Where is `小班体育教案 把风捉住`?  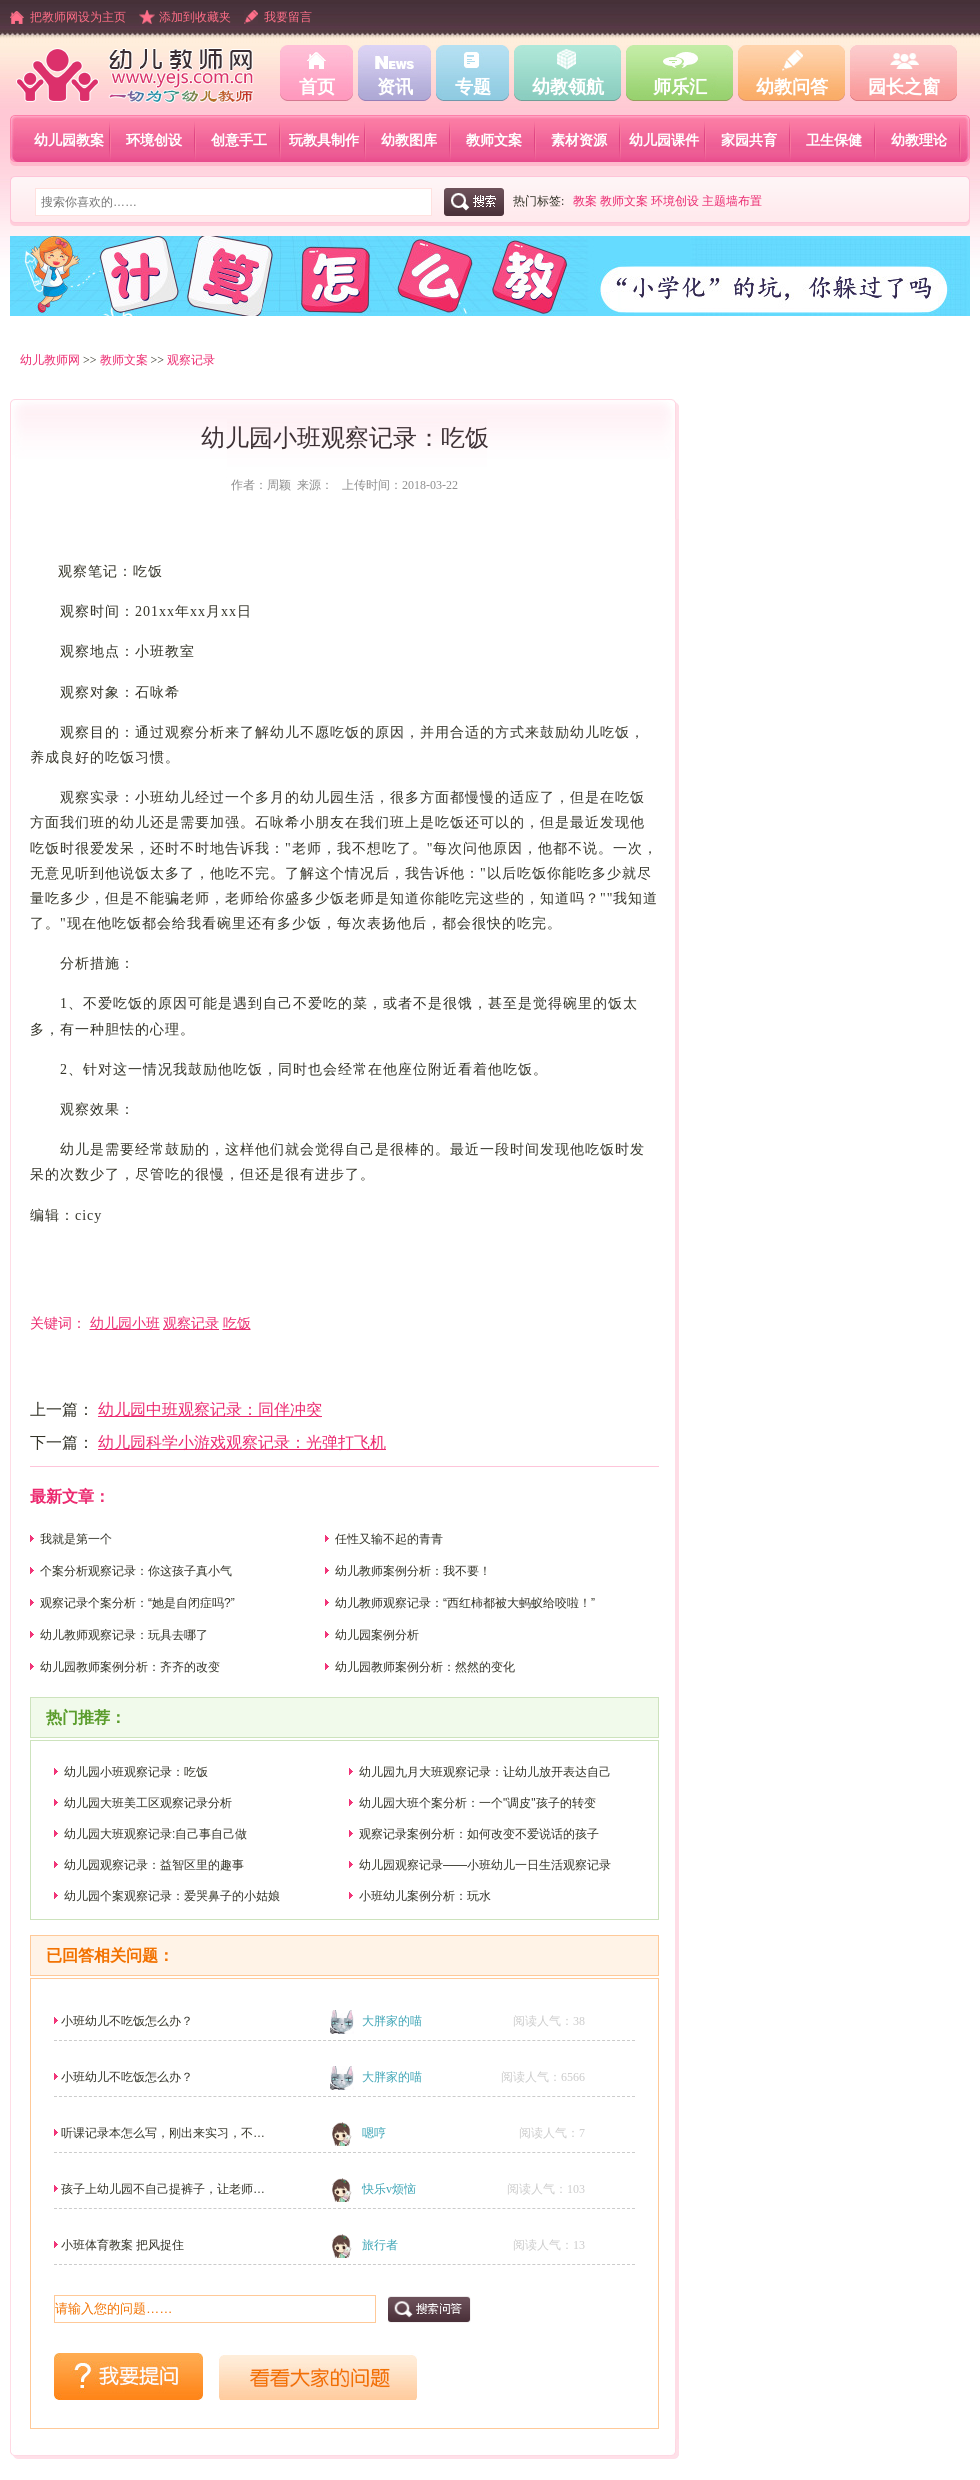
小班体育教案 把风捉住 is located at coordinates (122, 2245).